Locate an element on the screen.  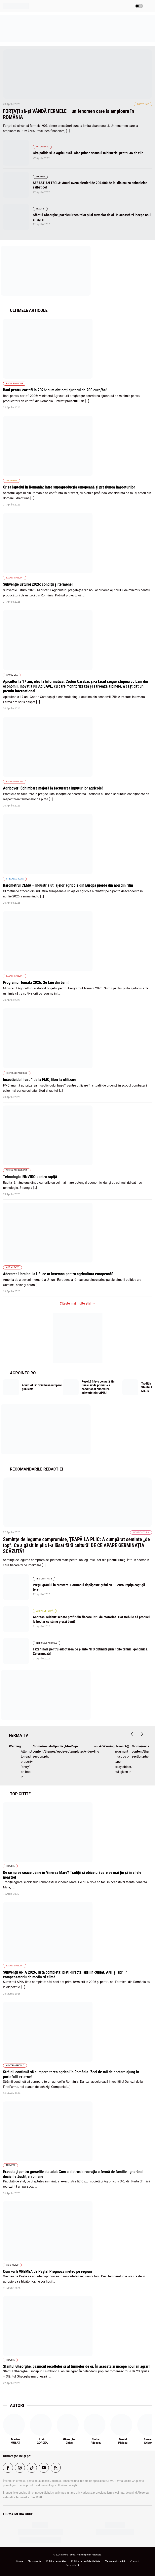
Criza laptelui în România: între supraproducţia europeană şi presiunea importurilor is located at coordinates (69, 487).